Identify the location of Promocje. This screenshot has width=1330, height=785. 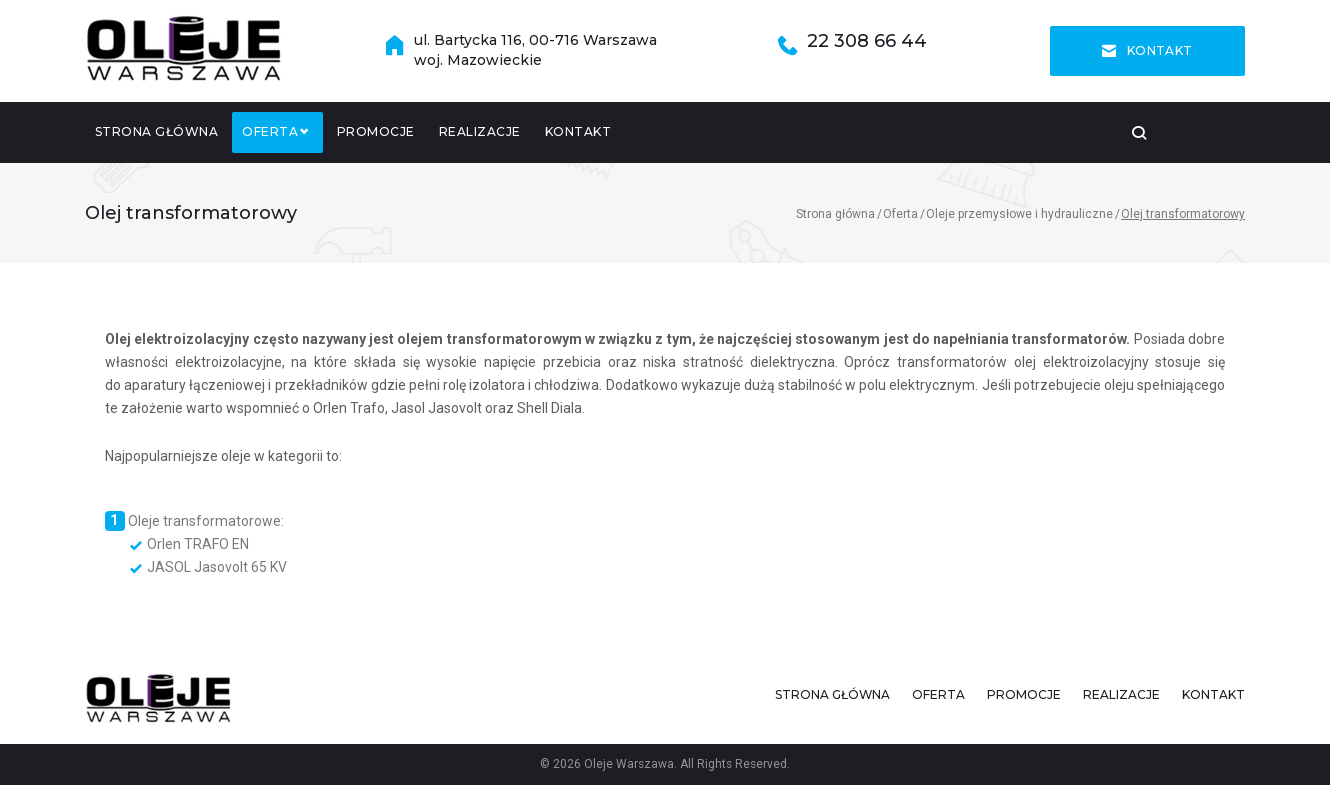
(376, 135).